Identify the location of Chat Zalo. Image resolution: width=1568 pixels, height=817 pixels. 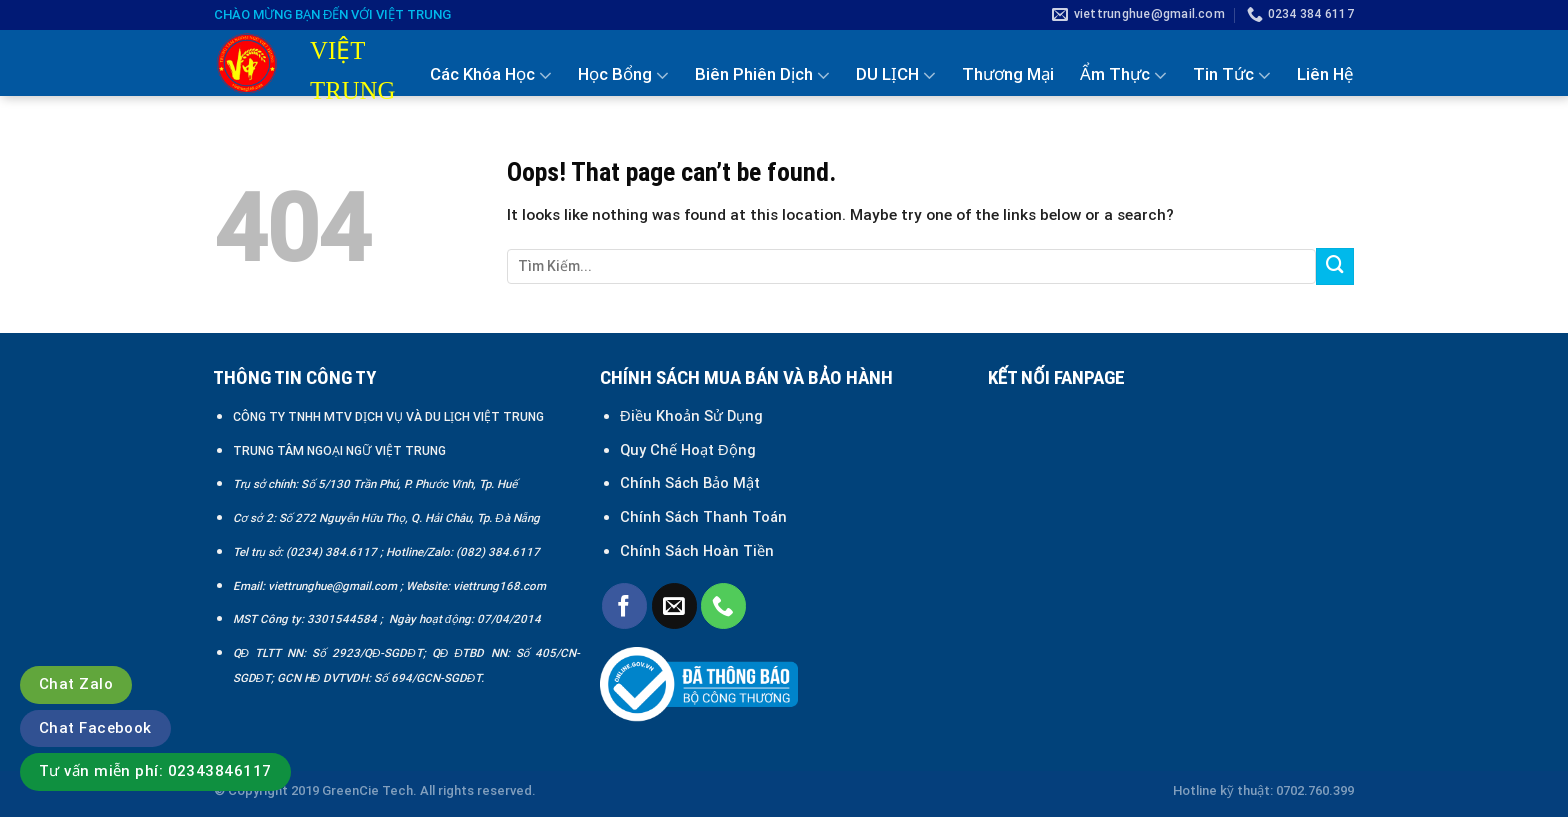
(76, 684).